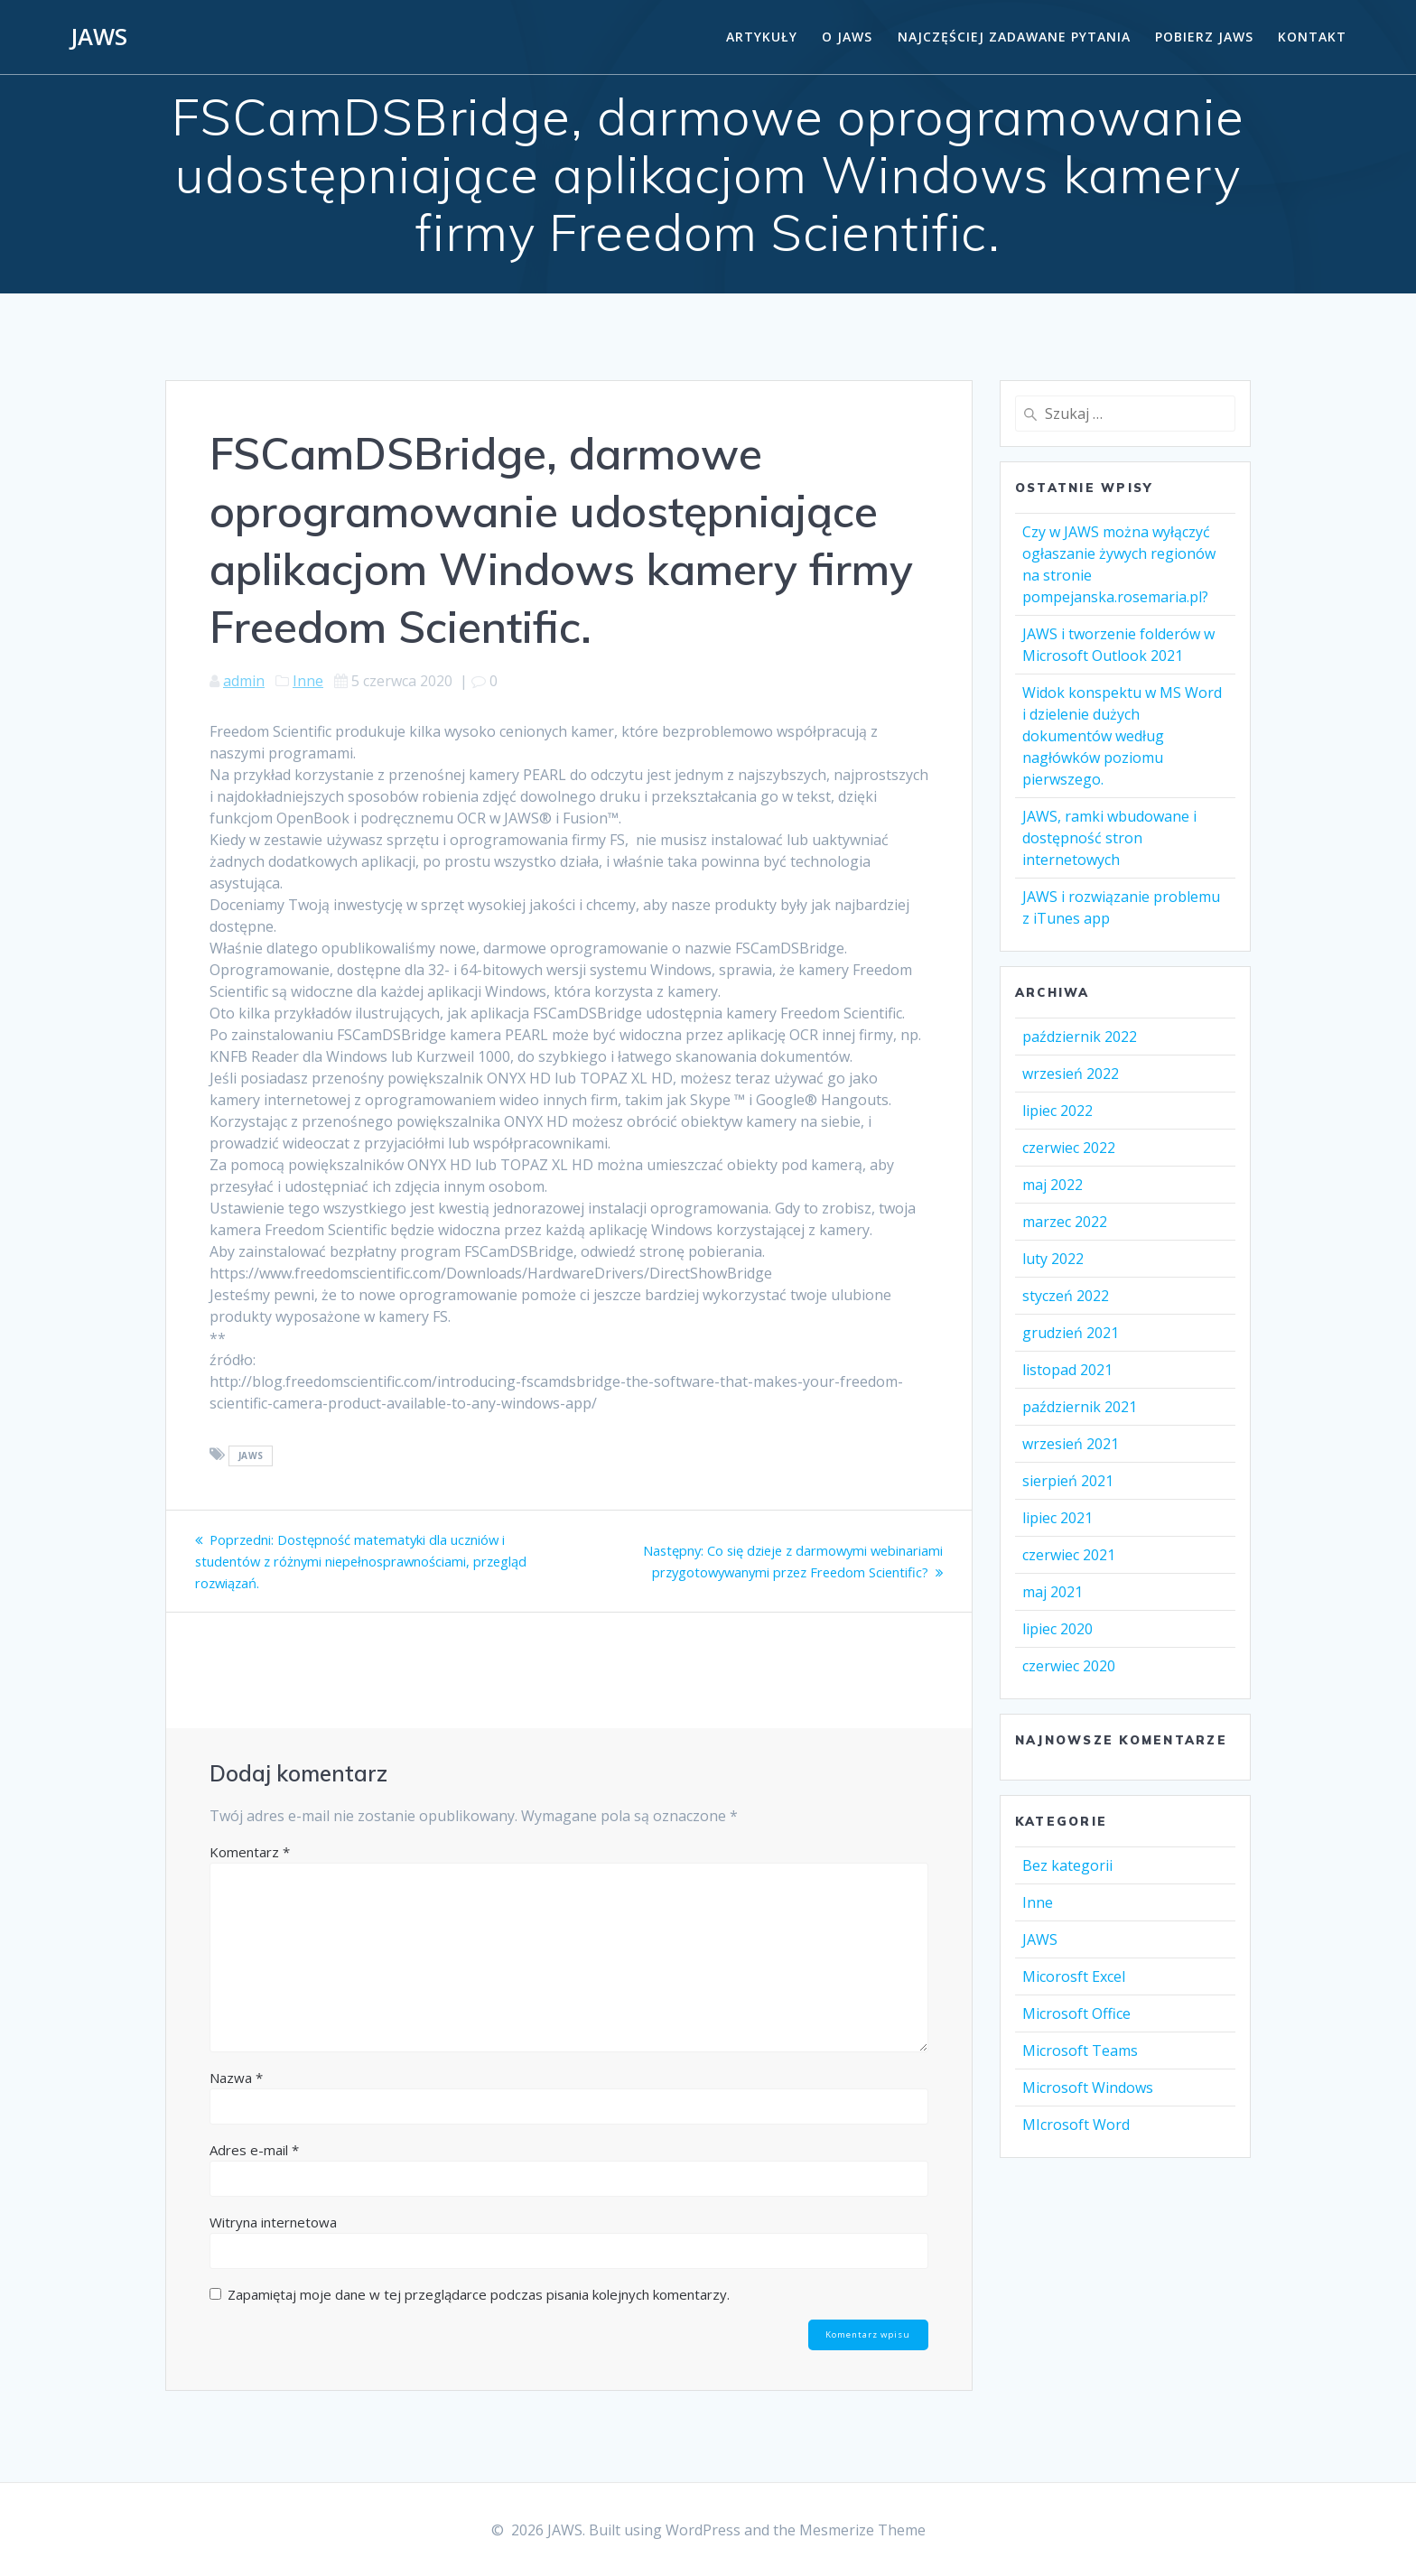 The width and height of the screenshot is (1416, 2576). What do you see at coordinates (254, 2150) in the screenshot?
I see `Adres e-mail` at bounding box center [254, 2150].